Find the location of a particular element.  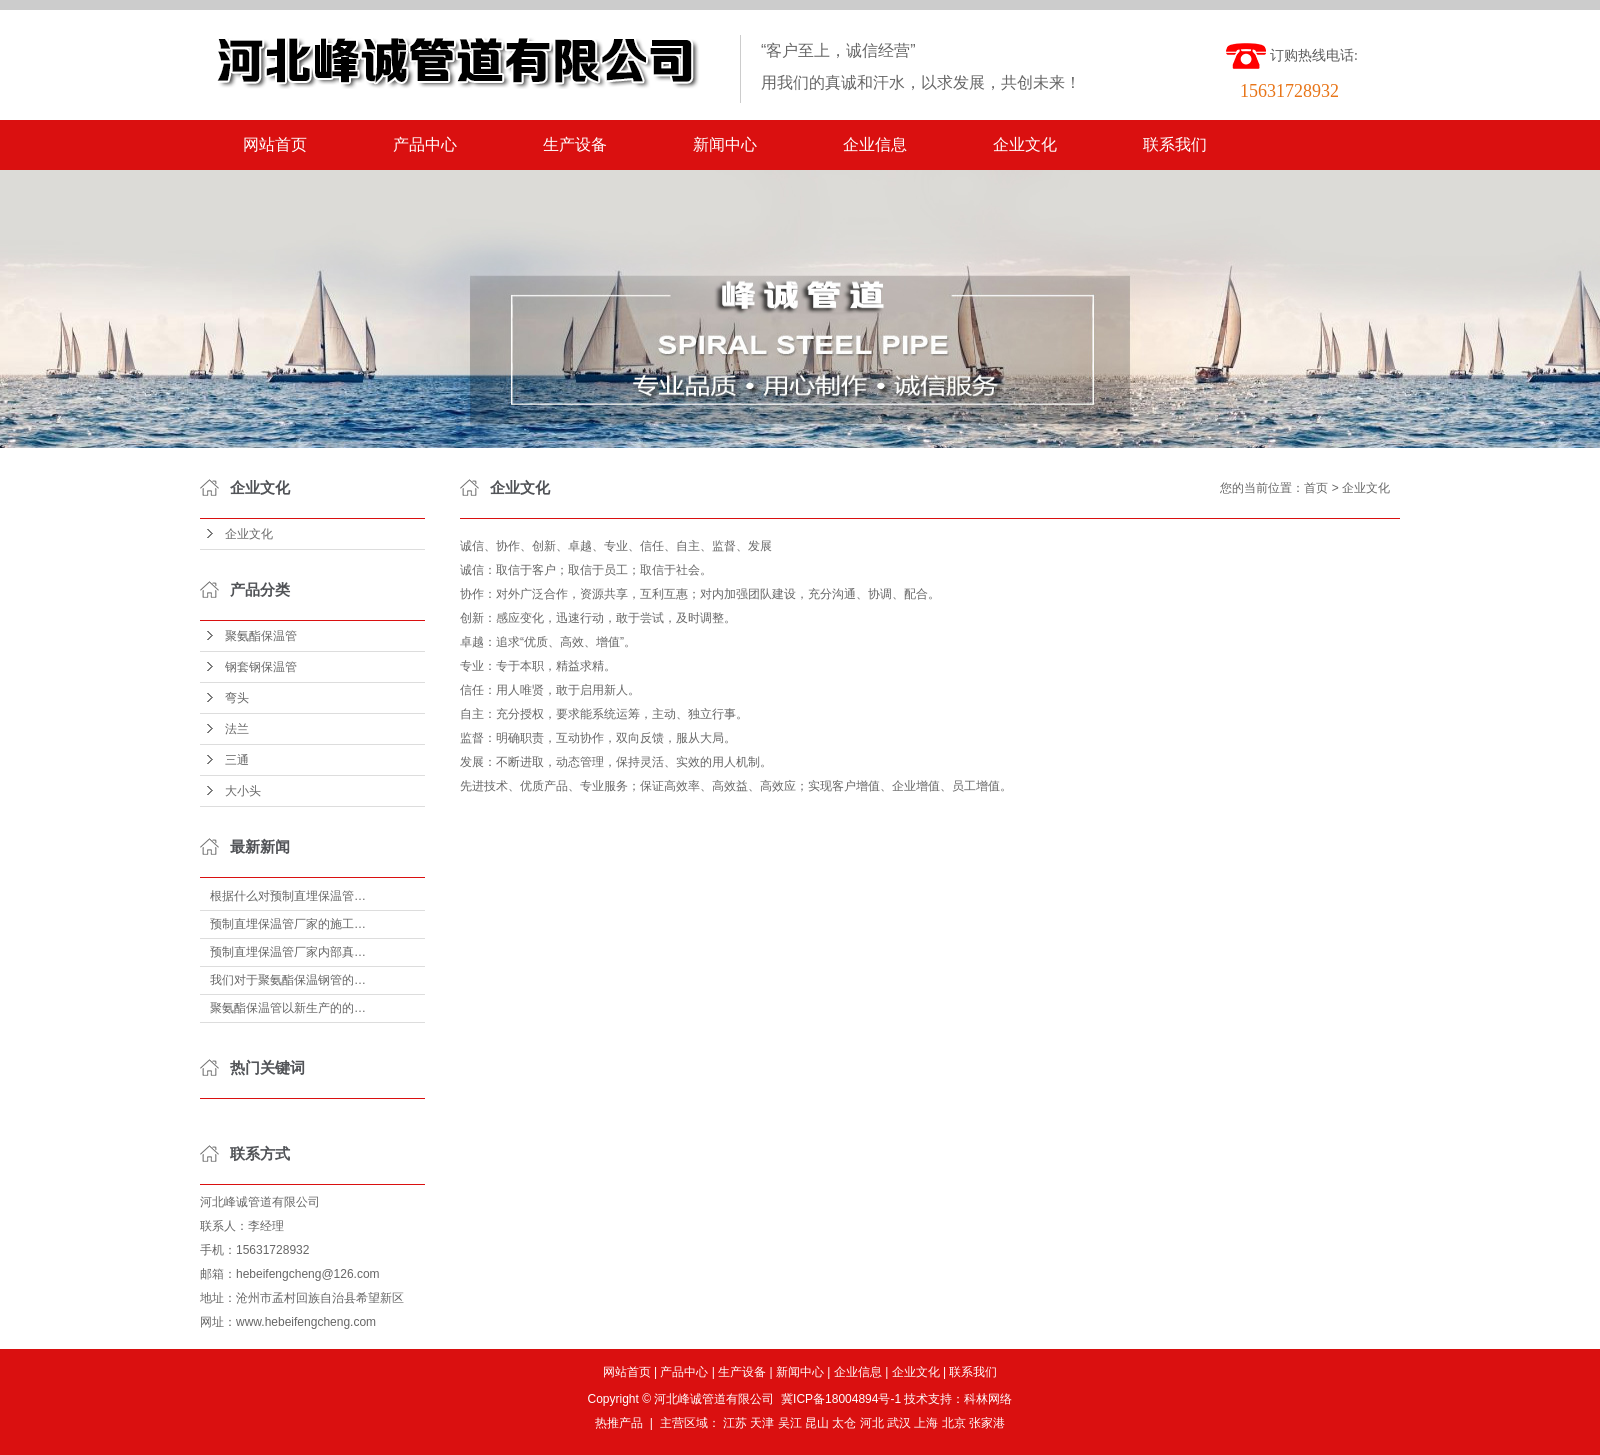

上海 is located at coordinates (926, 1423).